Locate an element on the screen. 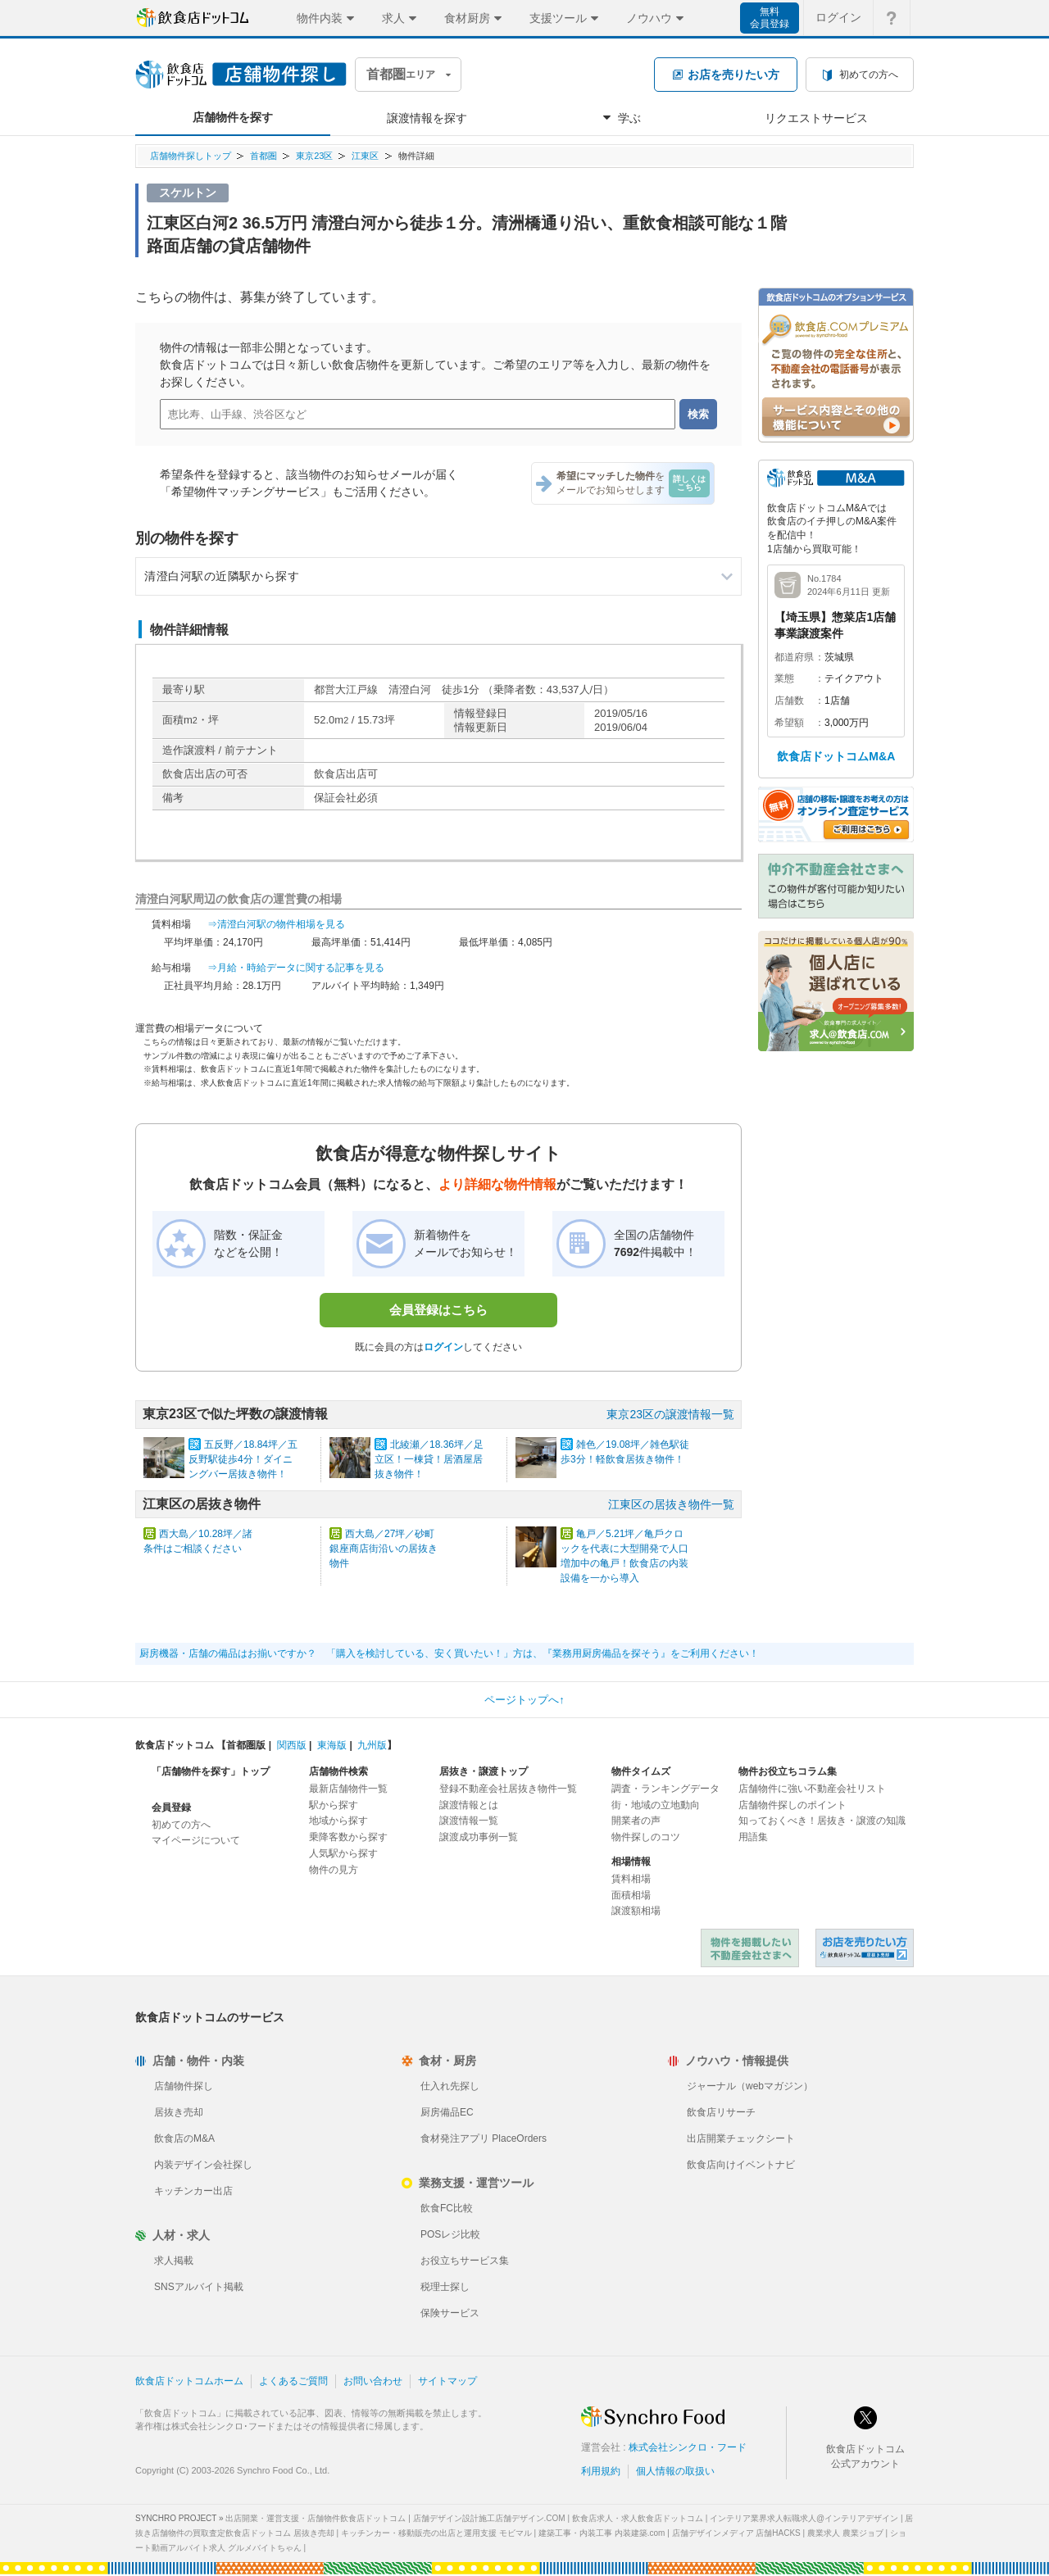 The image size is (1049, 2576). 最新店舗物件一覧 is located at coordinates (348, 1788).